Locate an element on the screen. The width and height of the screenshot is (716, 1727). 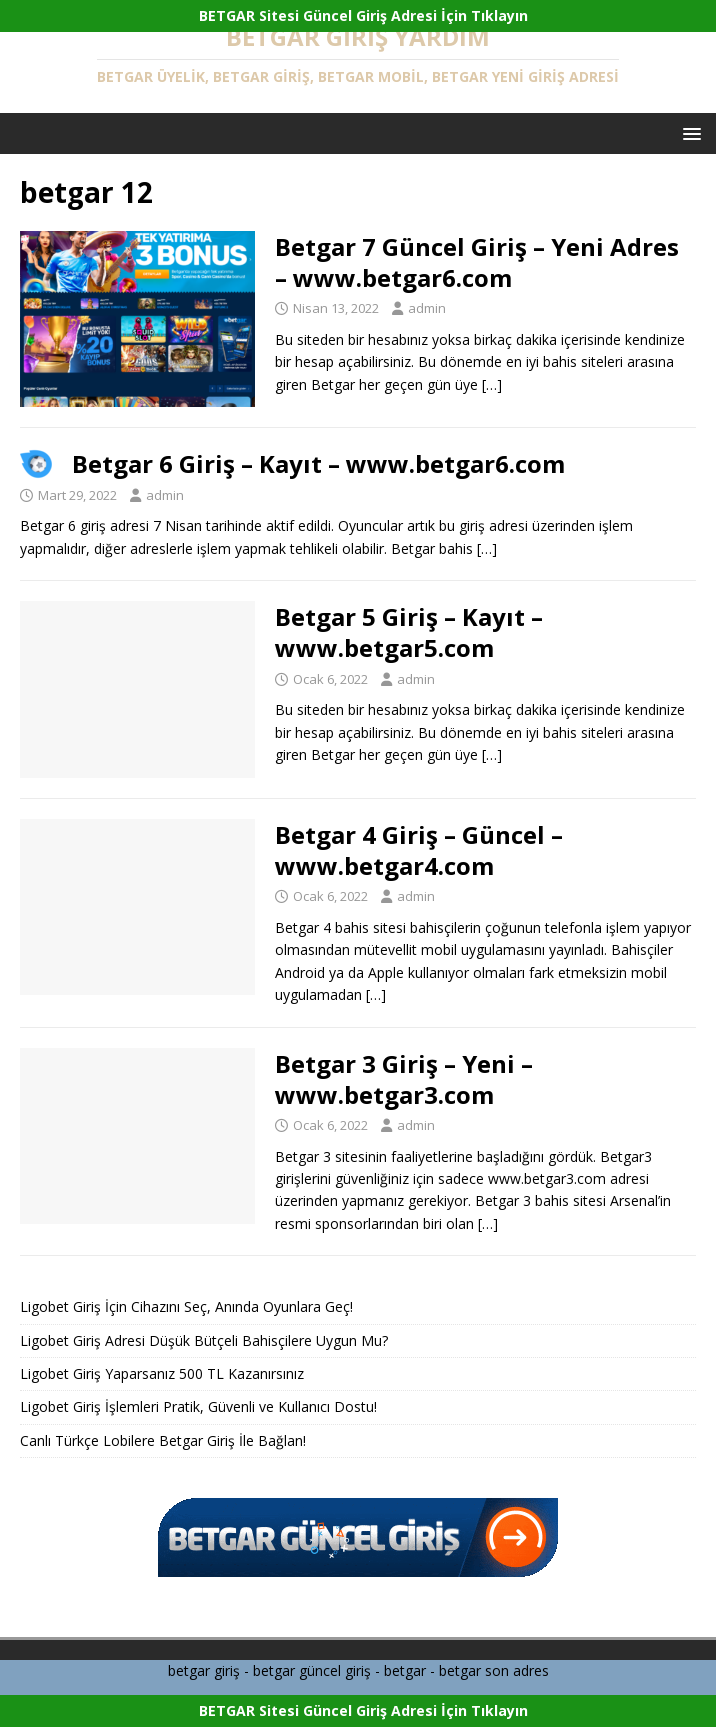
Ligobet Giriş Adresi Düşük Bütçeli Bahisçilere Uygun Mu? is located at coordinates (204, 1340).